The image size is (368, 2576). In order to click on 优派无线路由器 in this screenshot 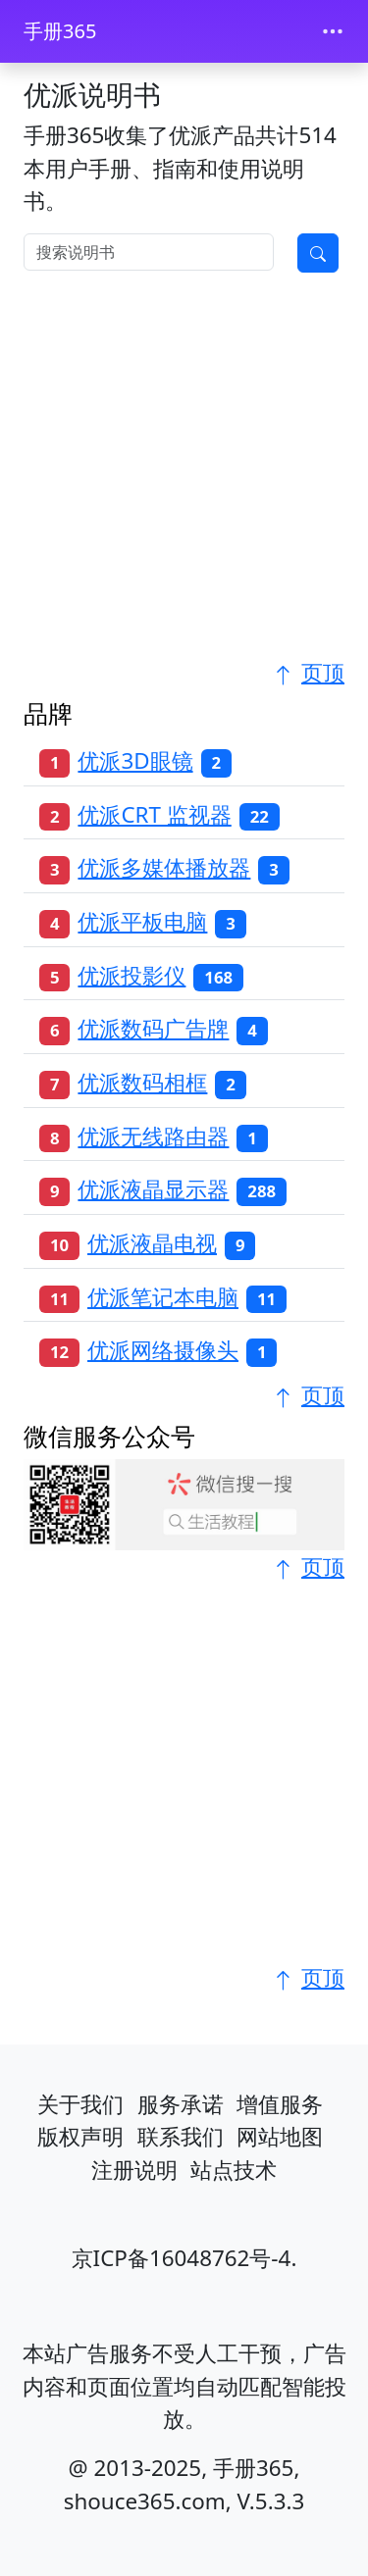, I will do `click(153, 1136)`.